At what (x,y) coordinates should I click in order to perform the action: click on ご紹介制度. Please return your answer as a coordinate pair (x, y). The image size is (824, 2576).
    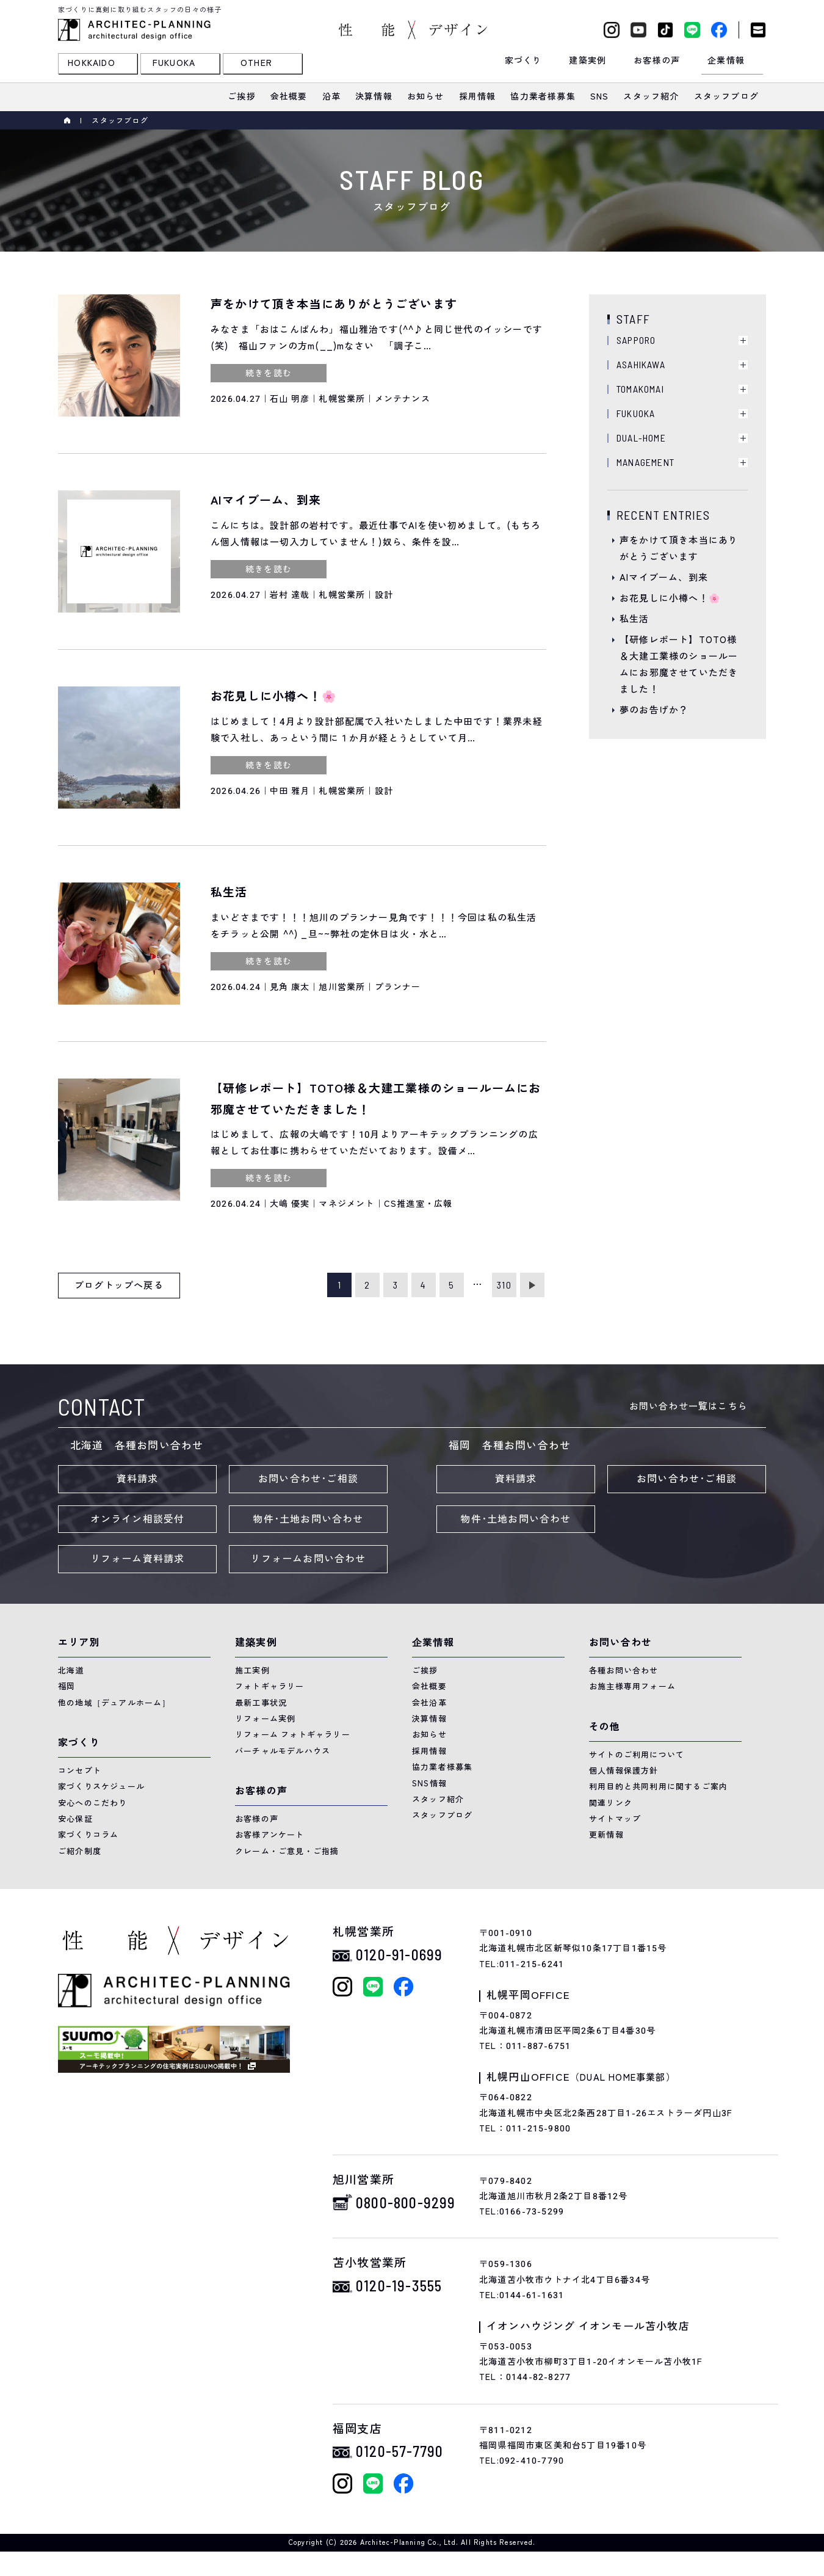
    Looking at the image, I should click on (79, 1851).